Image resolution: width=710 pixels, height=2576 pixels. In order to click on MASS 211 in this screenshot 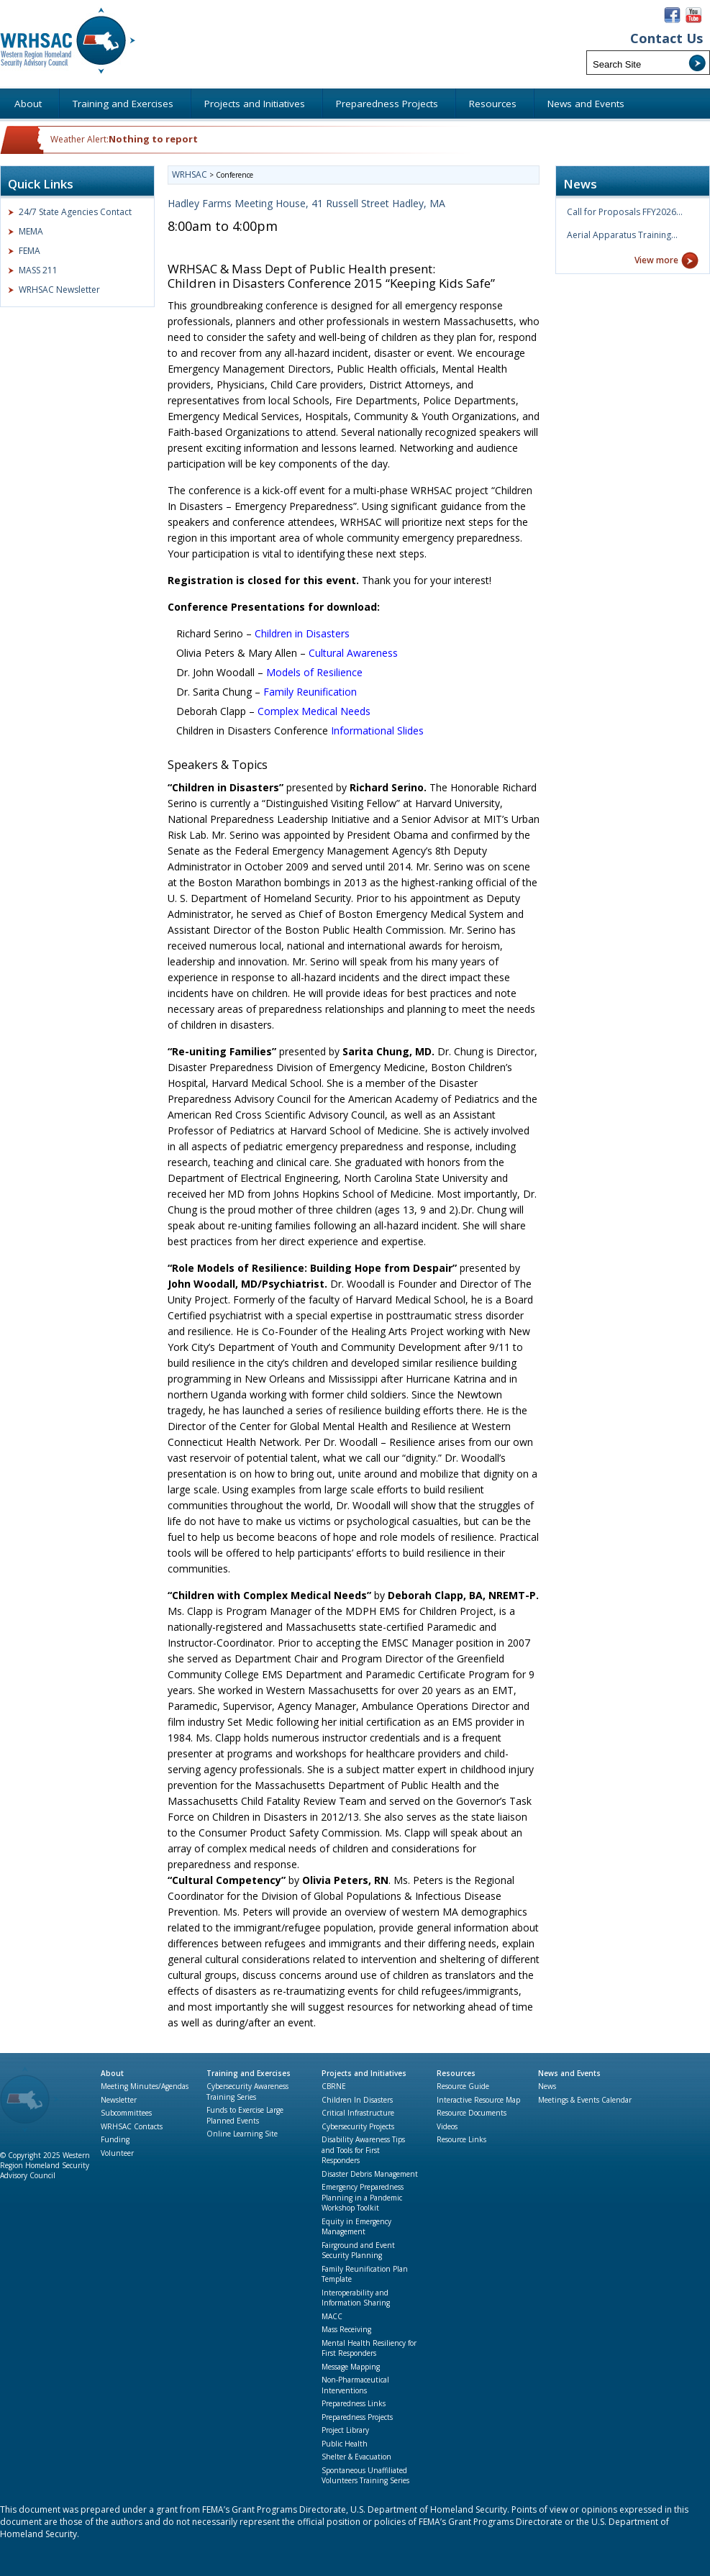, I will do `click(38, 270)`.